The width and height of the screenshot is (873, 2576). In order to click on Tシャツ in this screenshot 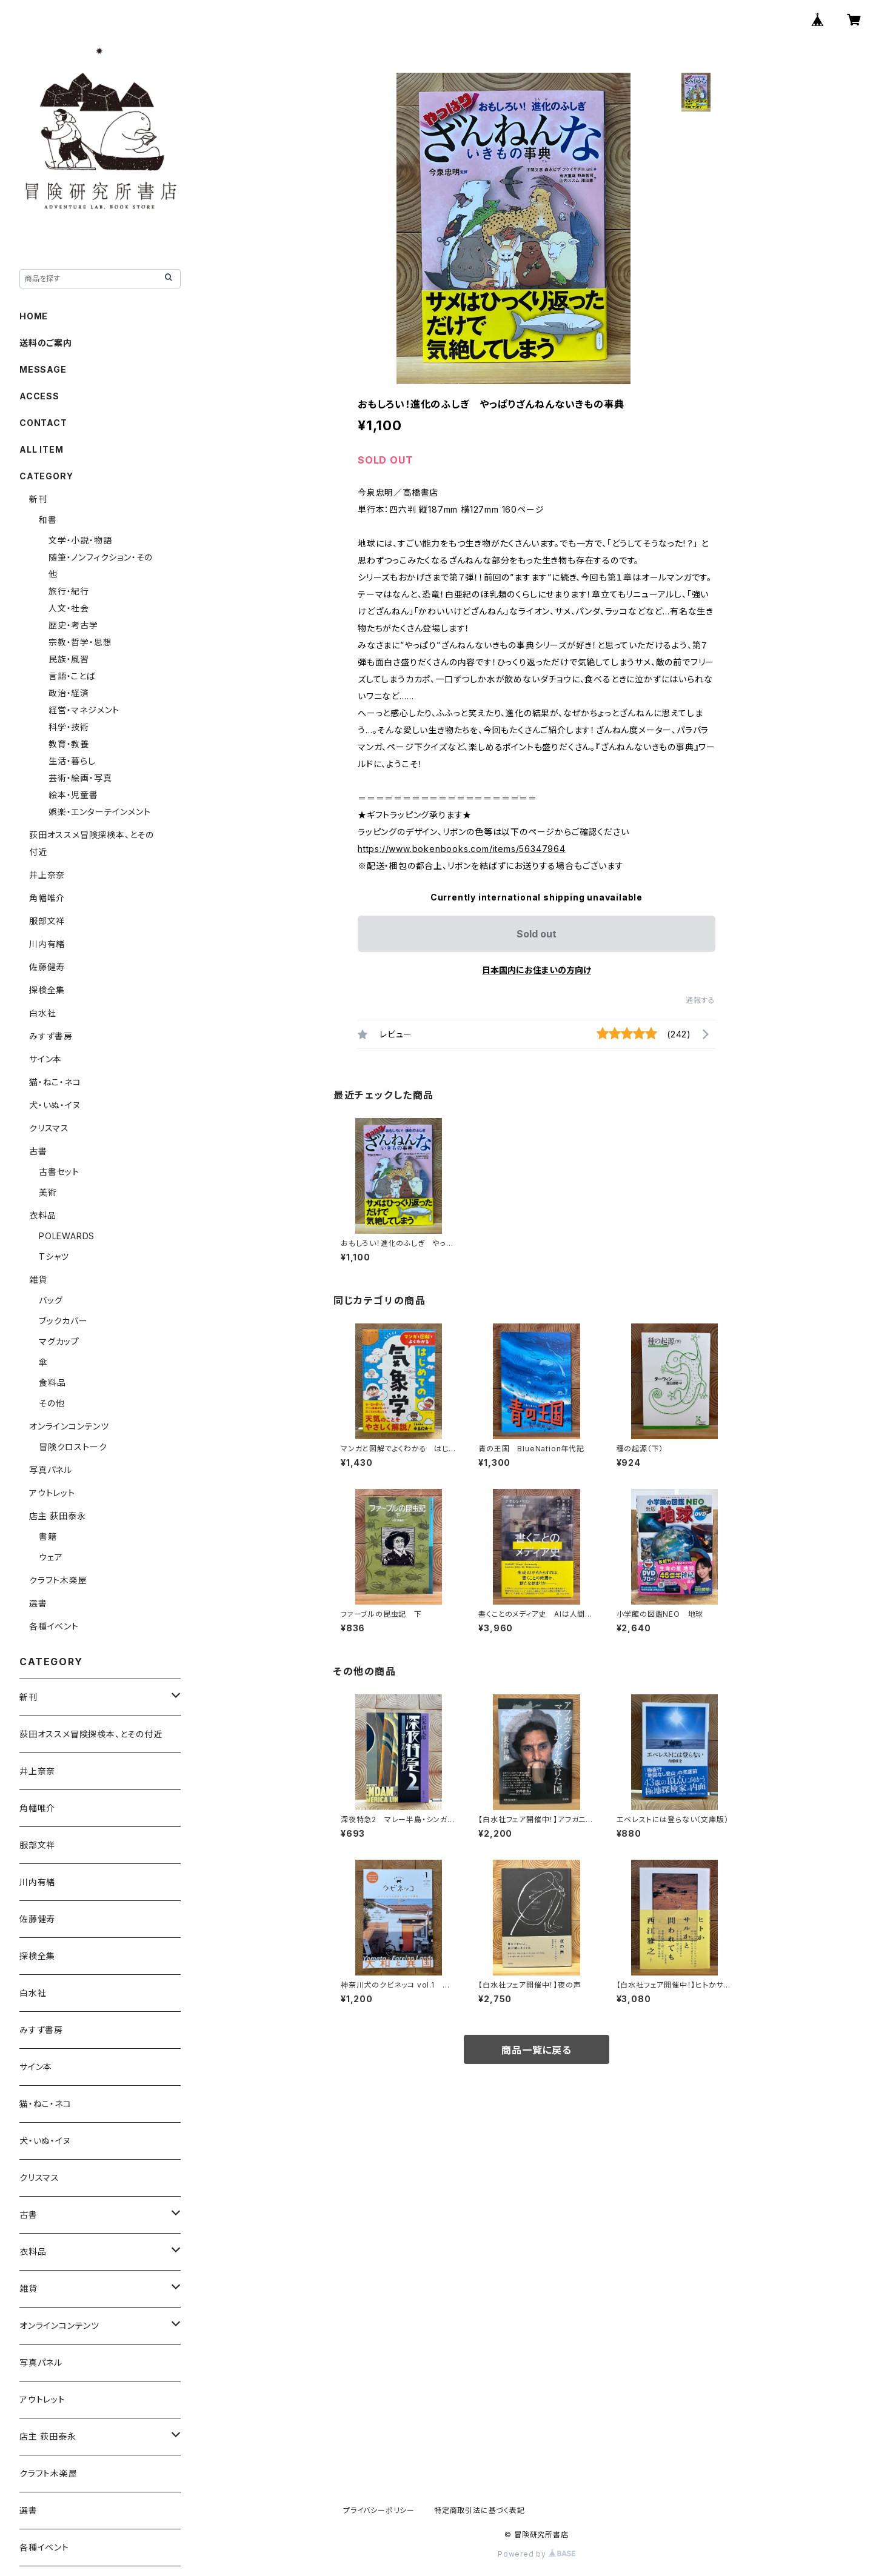, I will do `click(54, 1256)`.